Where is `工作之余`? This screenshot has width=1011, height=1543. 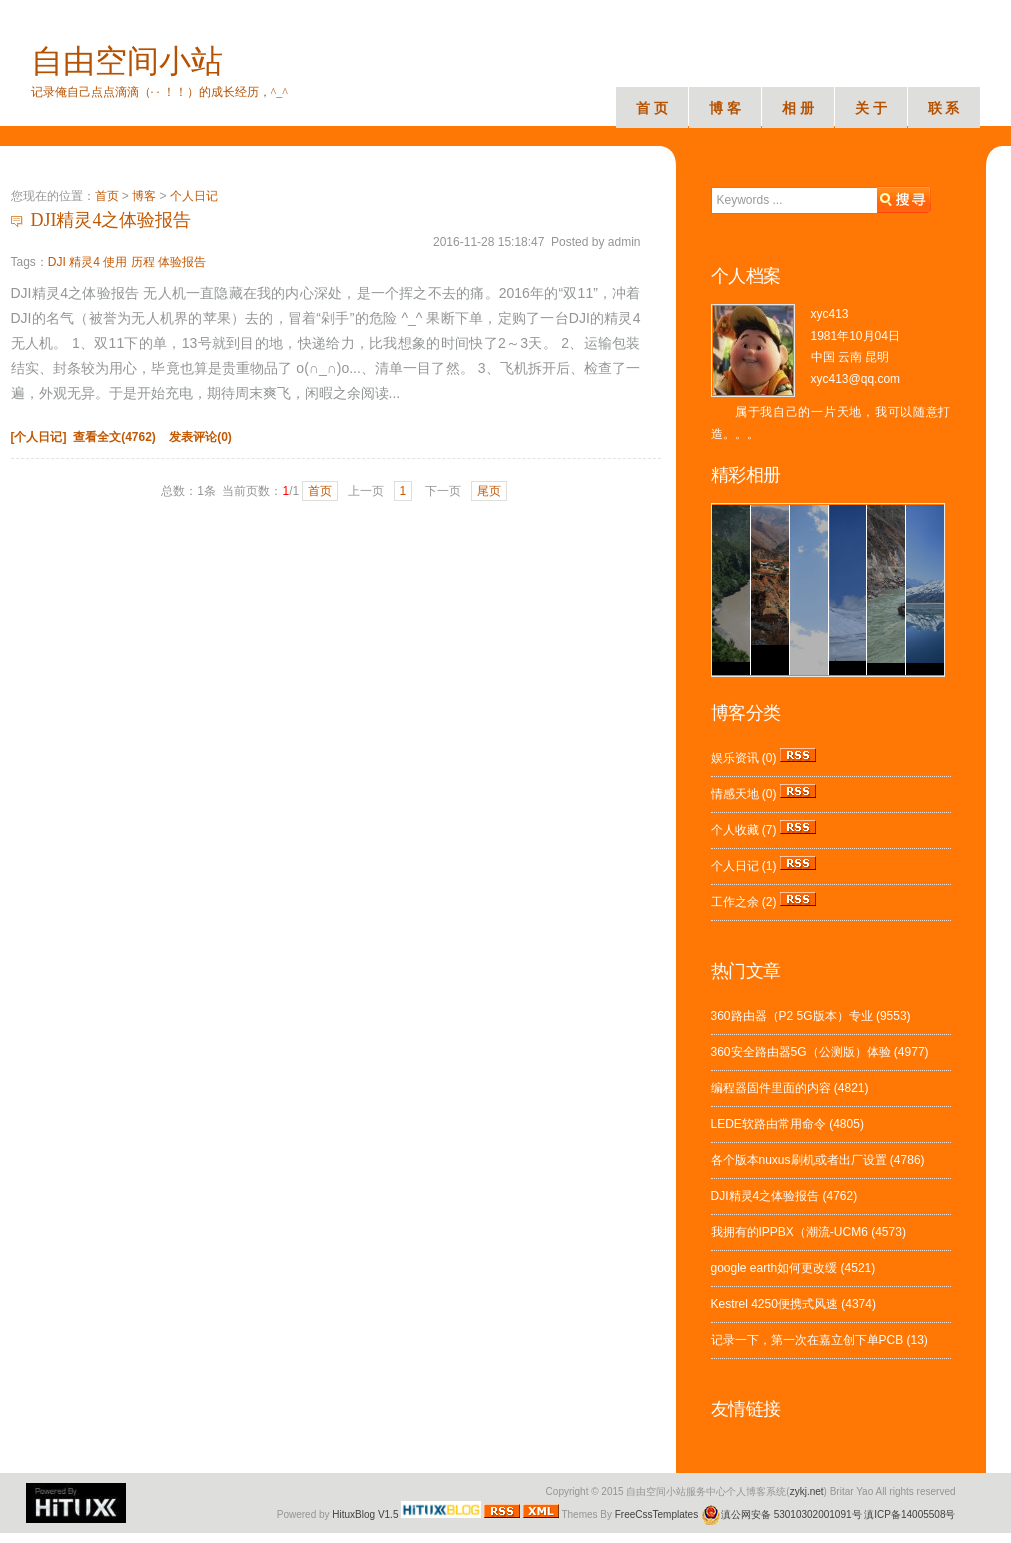
工作之余 is located at coordinates (735, 902).